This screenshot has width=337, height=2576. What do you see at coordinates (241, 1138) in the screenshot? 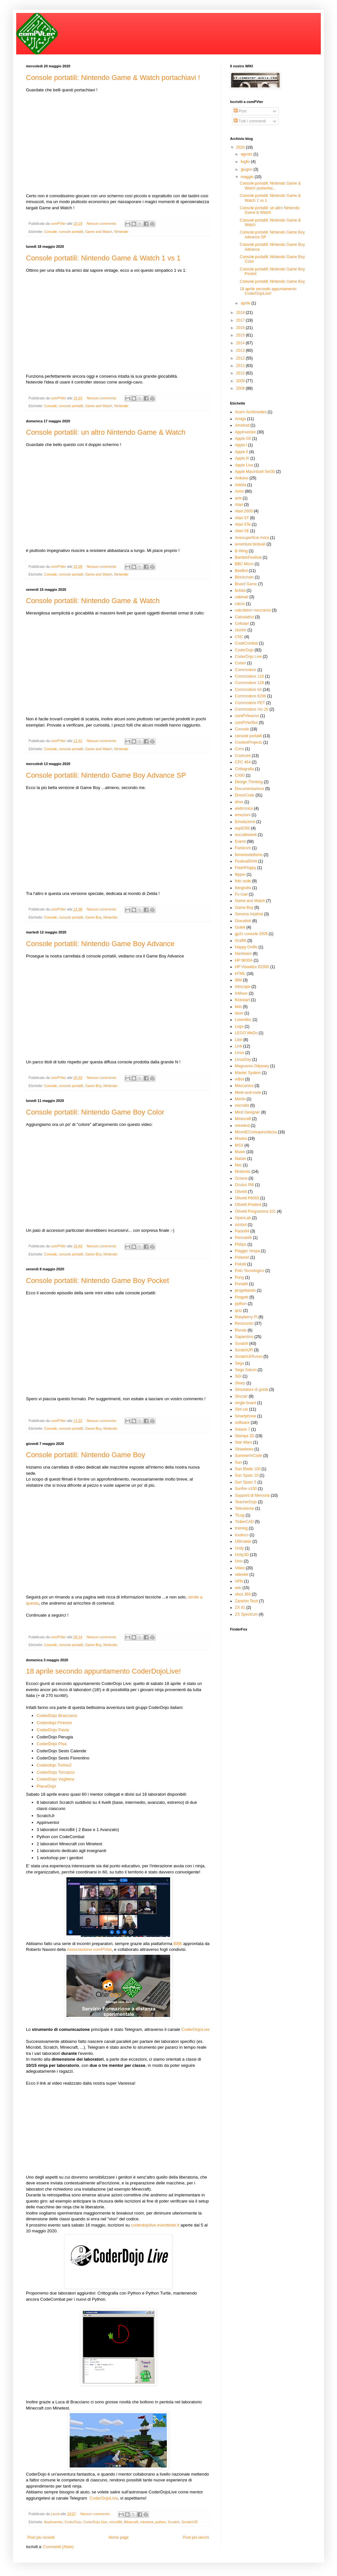
I see `Mostra` at bounding box center [241, 1138].